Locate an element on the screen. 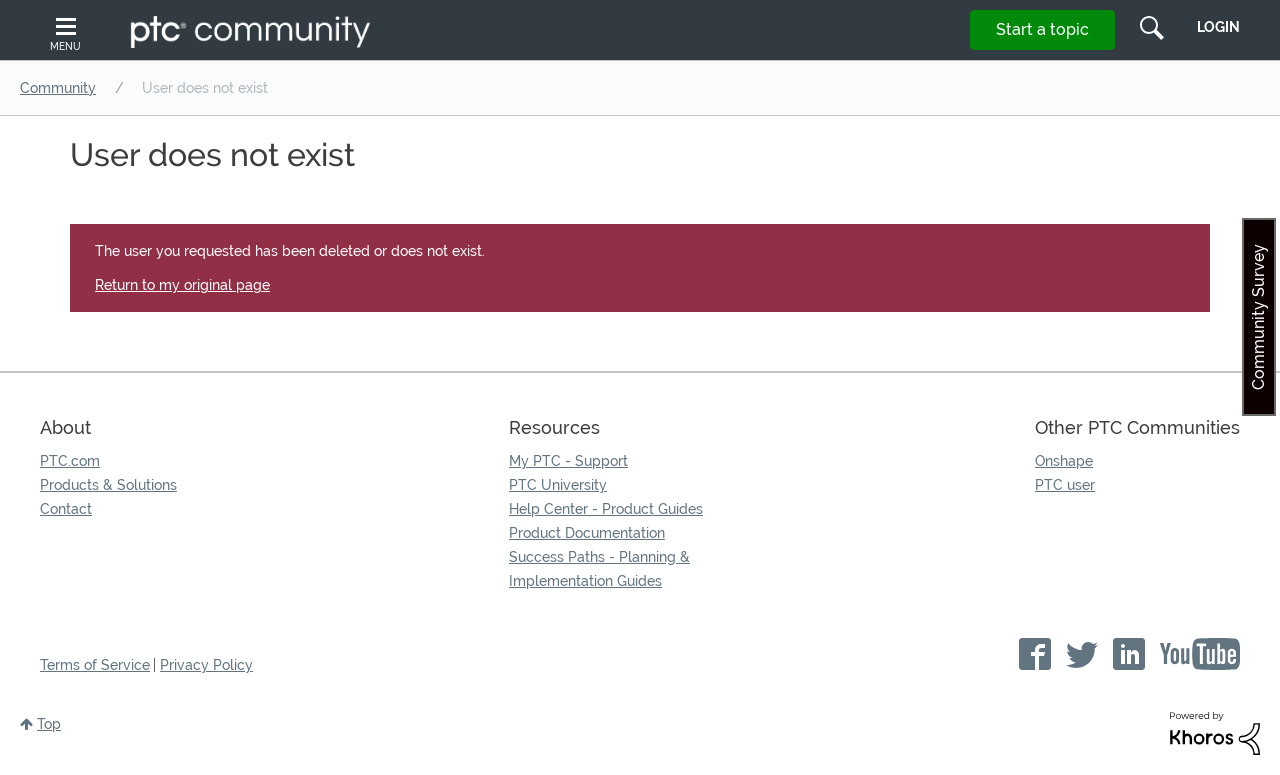 This screenshot has height=775, width=1280. Start a topic is located at coordinates (1042, 29).